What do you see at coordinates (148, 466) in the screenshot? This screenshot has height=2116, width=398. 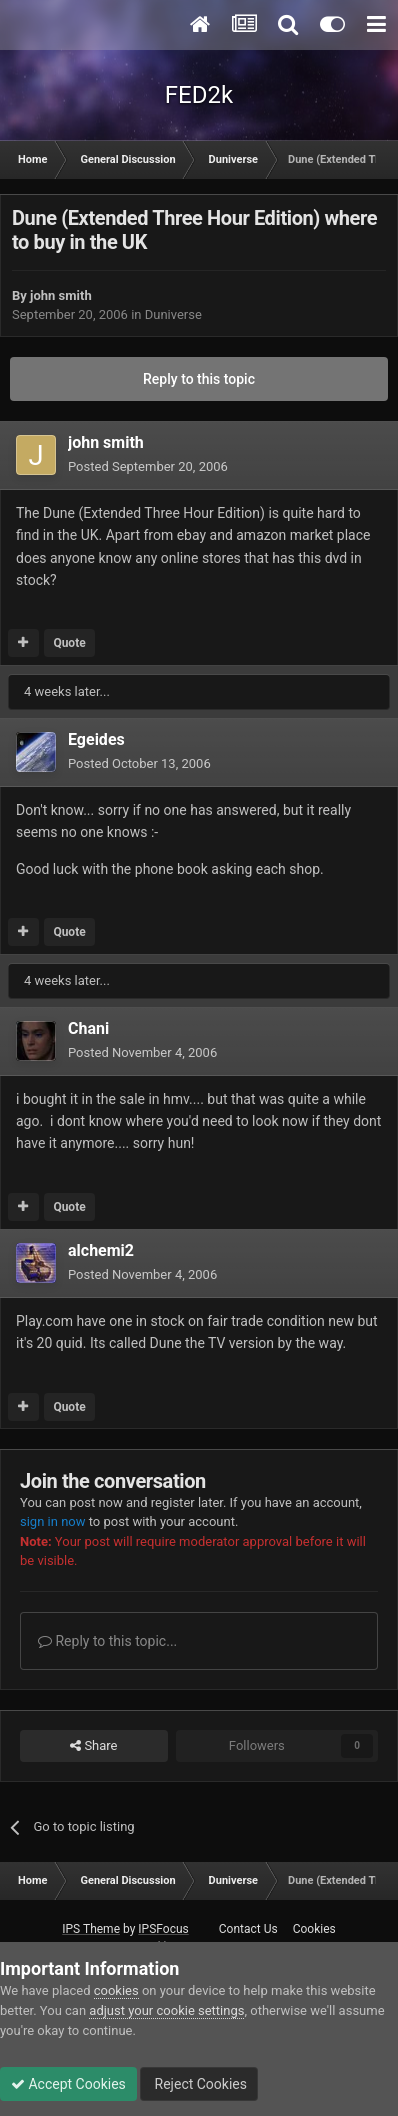 I see `Posted` at bounding box center [148, 466].